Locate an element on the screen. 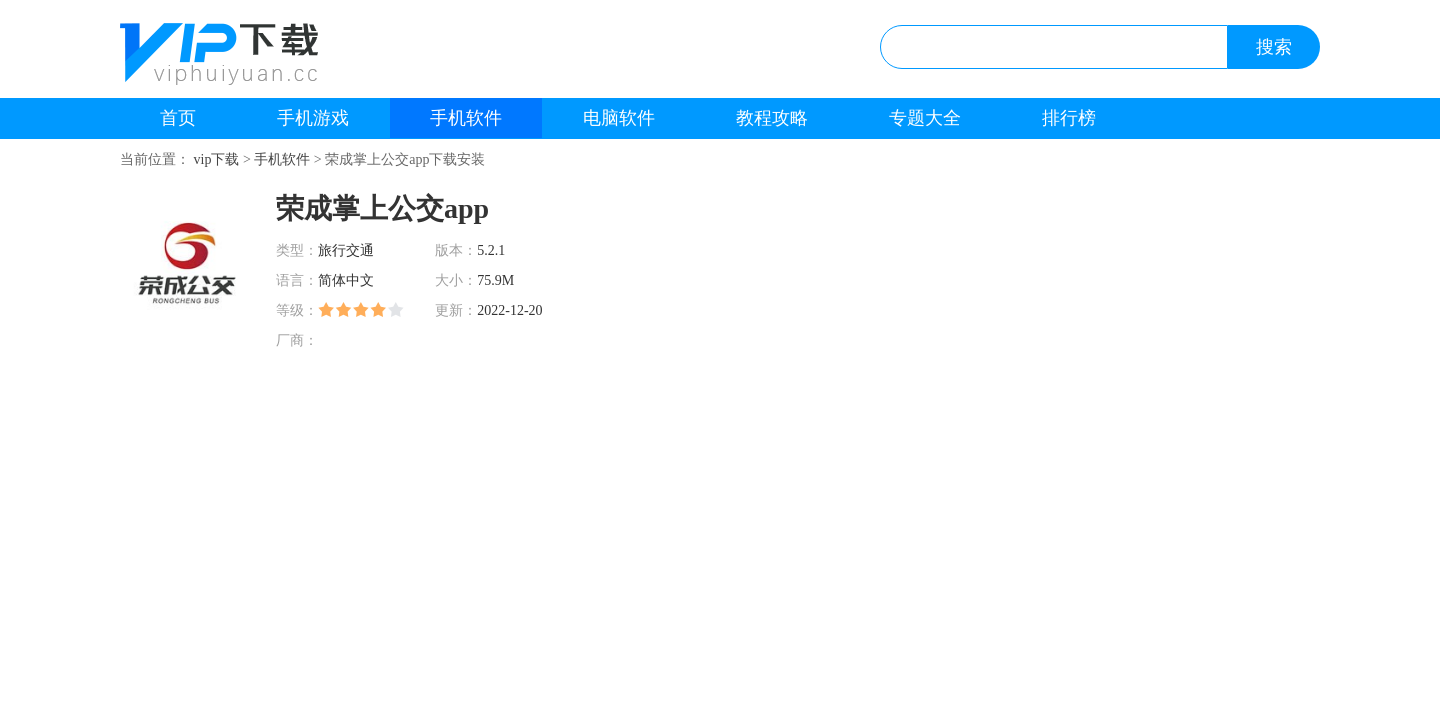 The width and height of the screenshot is (1440, 720). 手机游戏 is located at coordinates (313, 118).